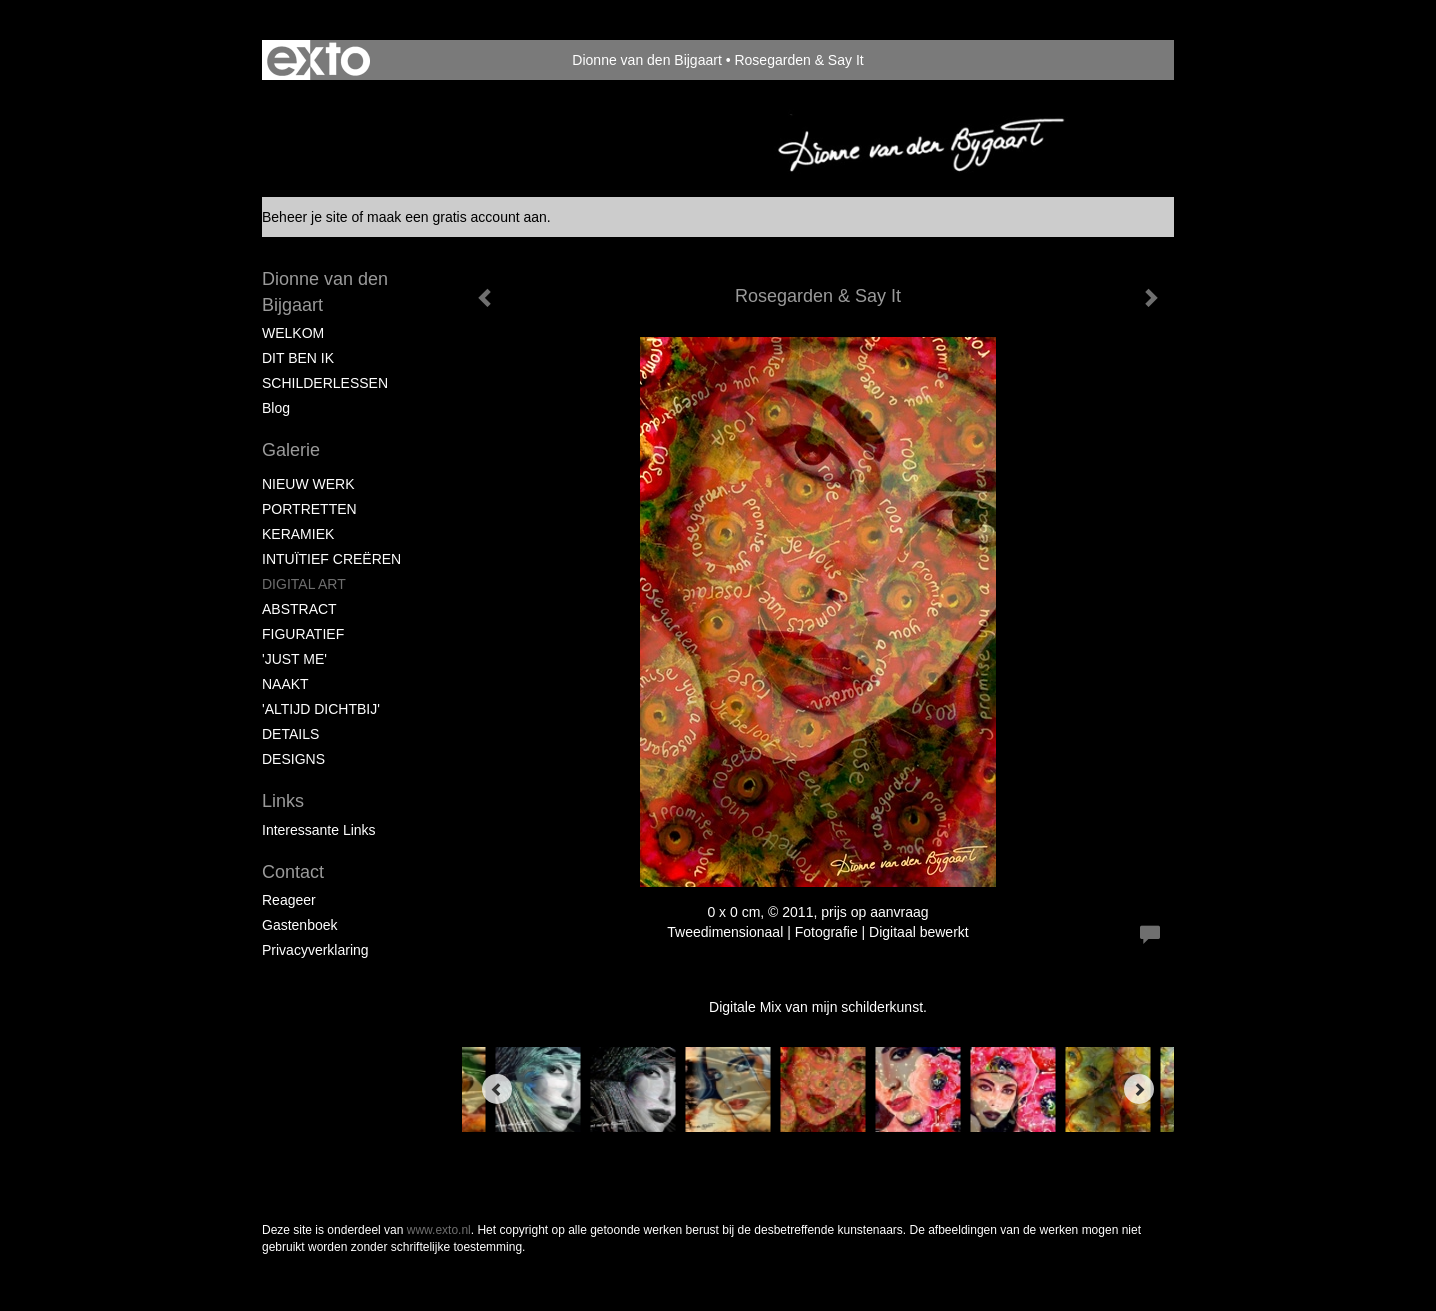 The image size is (1436, 1311). Describe the element at coordinates (497, 1089) in the screenshot. I see `[Previous]` at that location.